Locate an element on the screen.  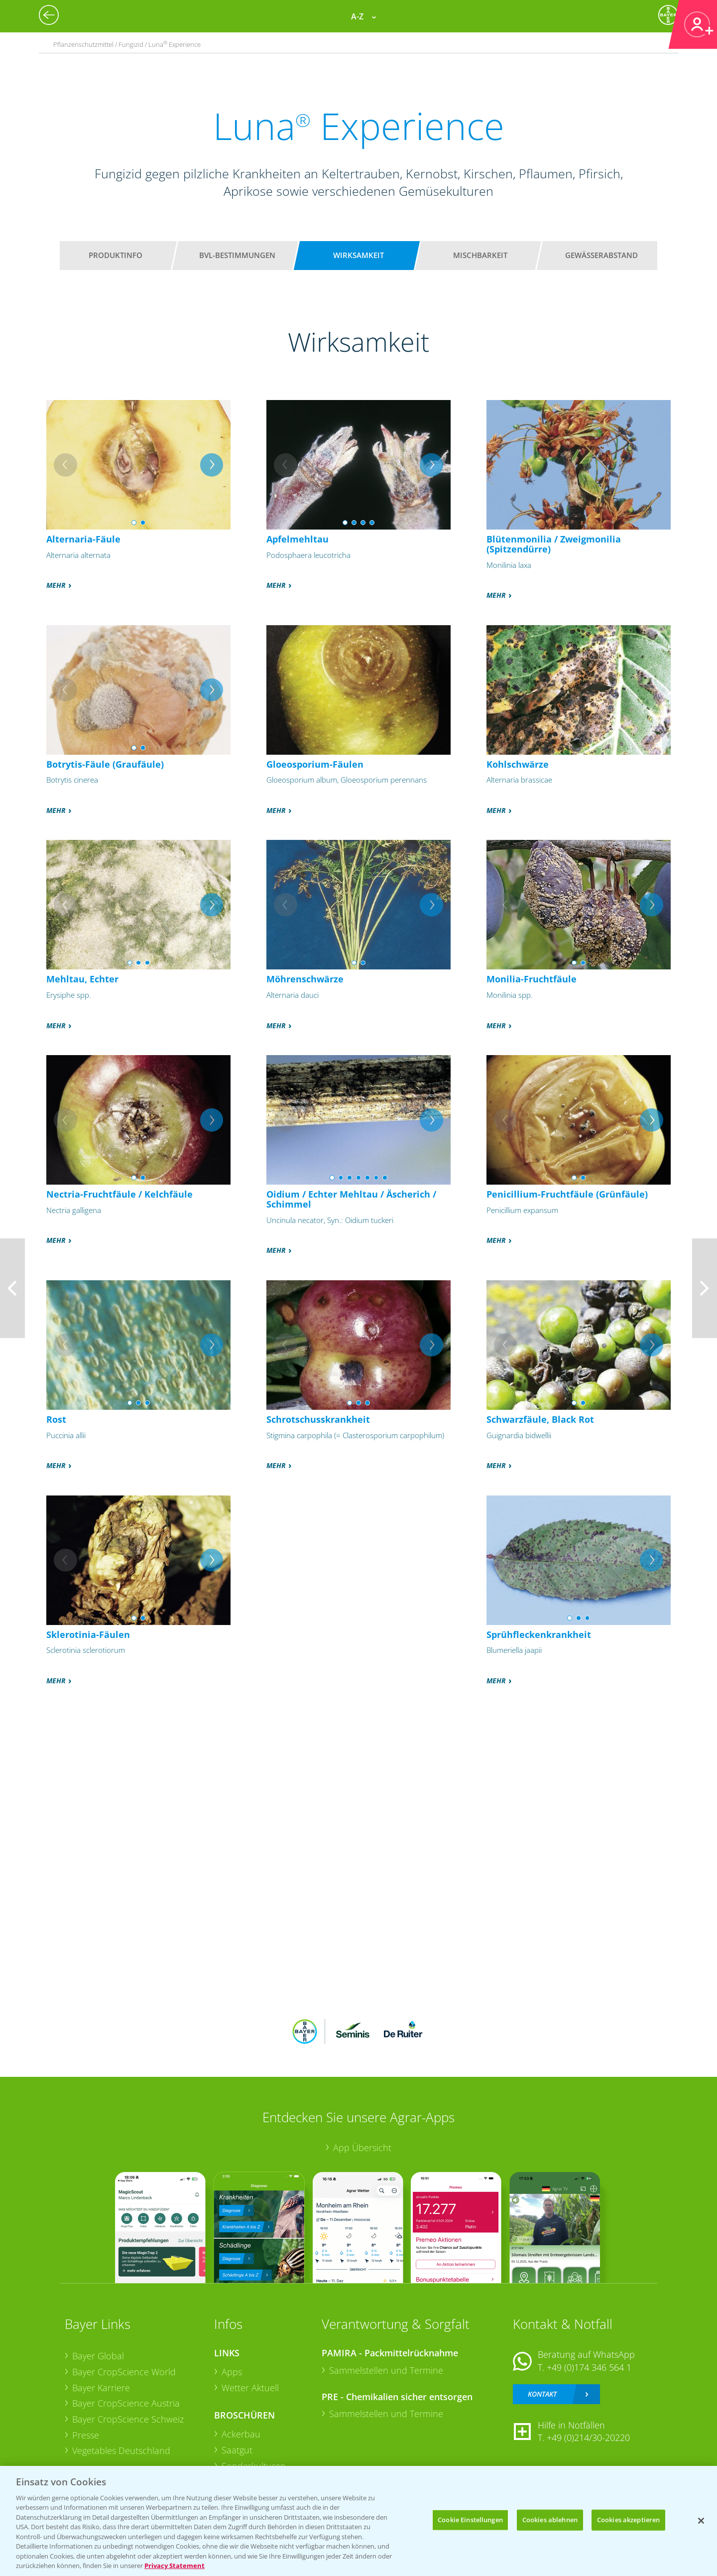
Cookies akzeptieren is located at coordinates (628, 2519).